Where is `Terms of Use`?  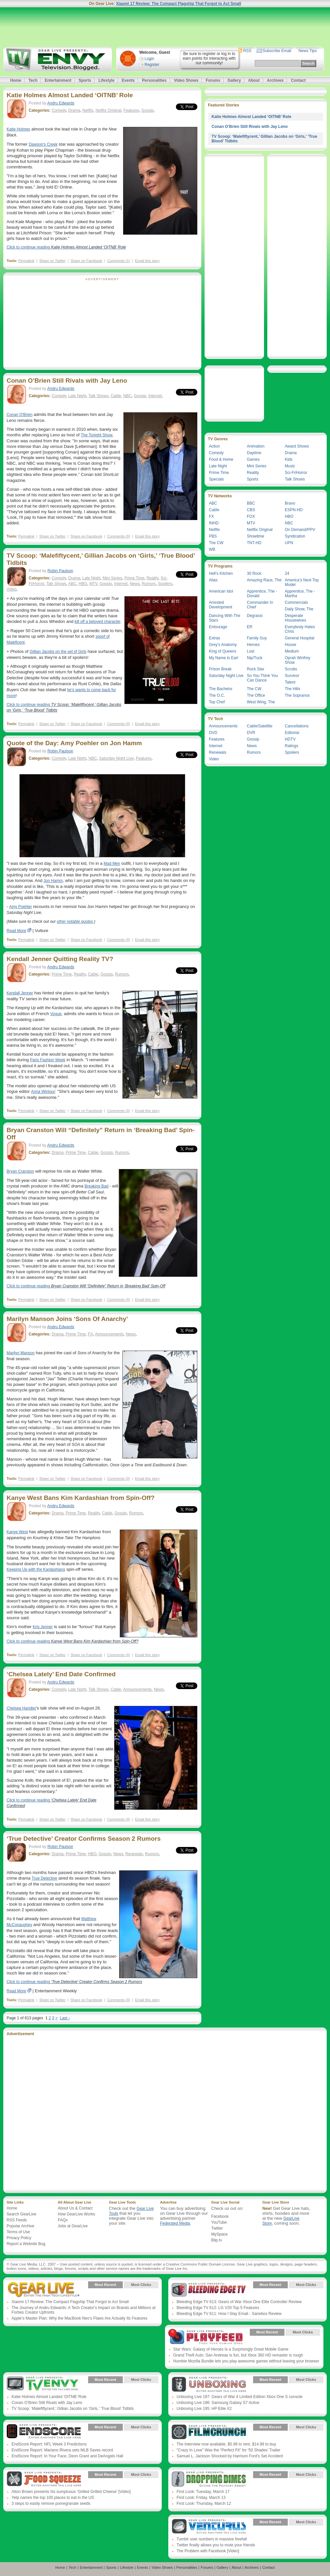 Terms of Use is located at coordinates (18, 2232).